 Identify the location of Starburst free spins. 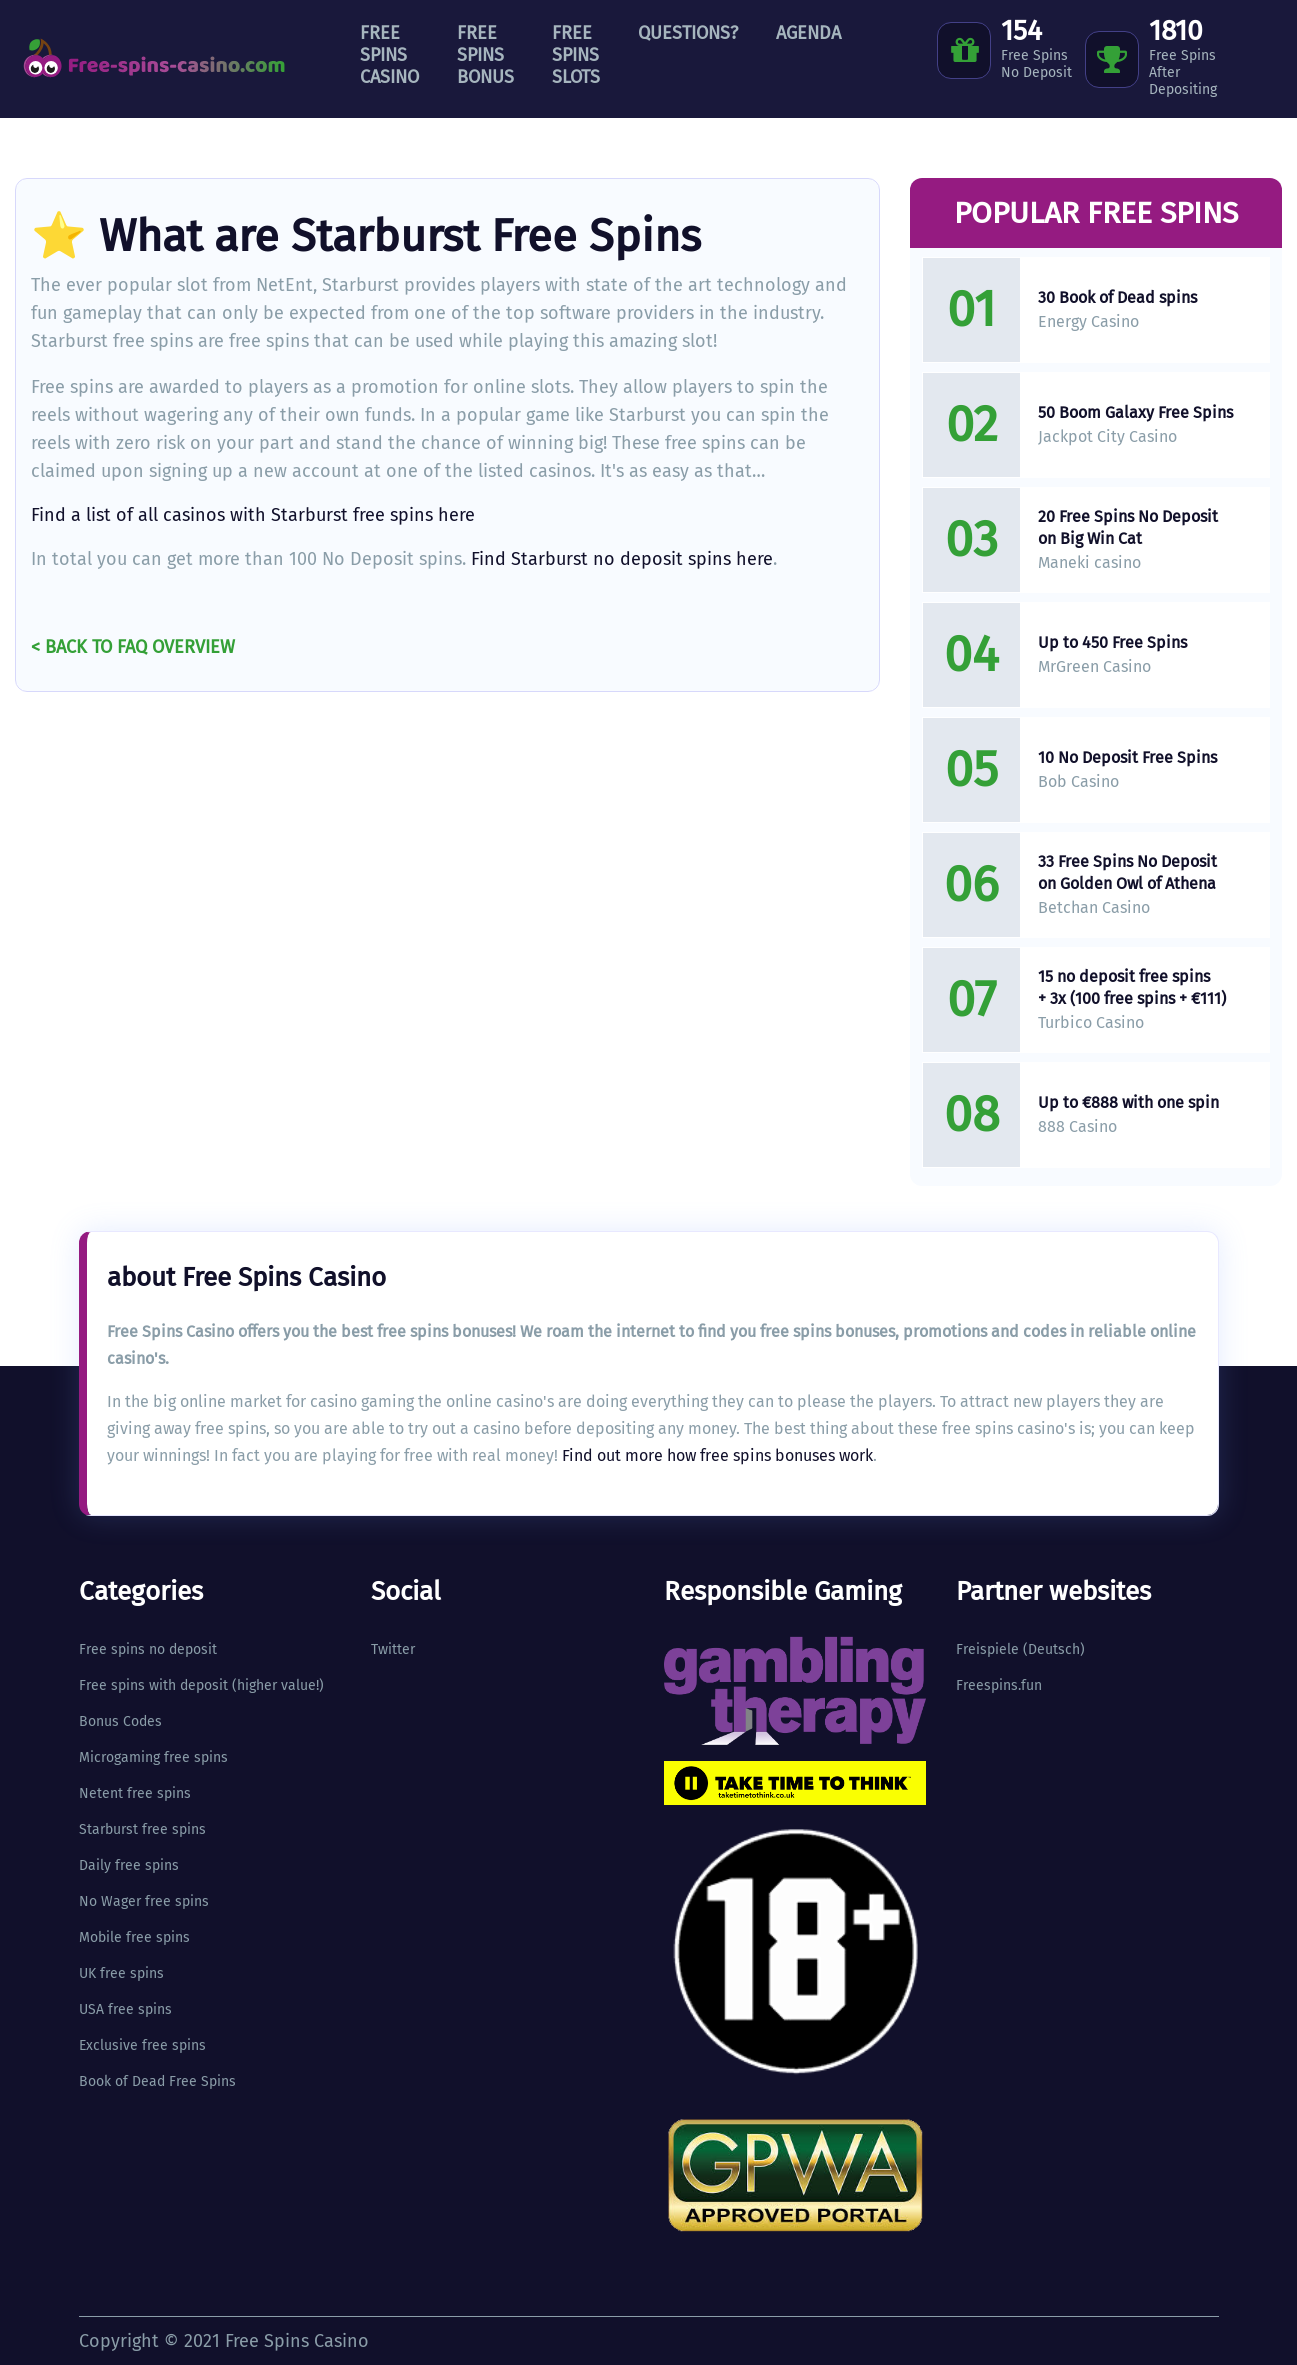
(142, 1829).